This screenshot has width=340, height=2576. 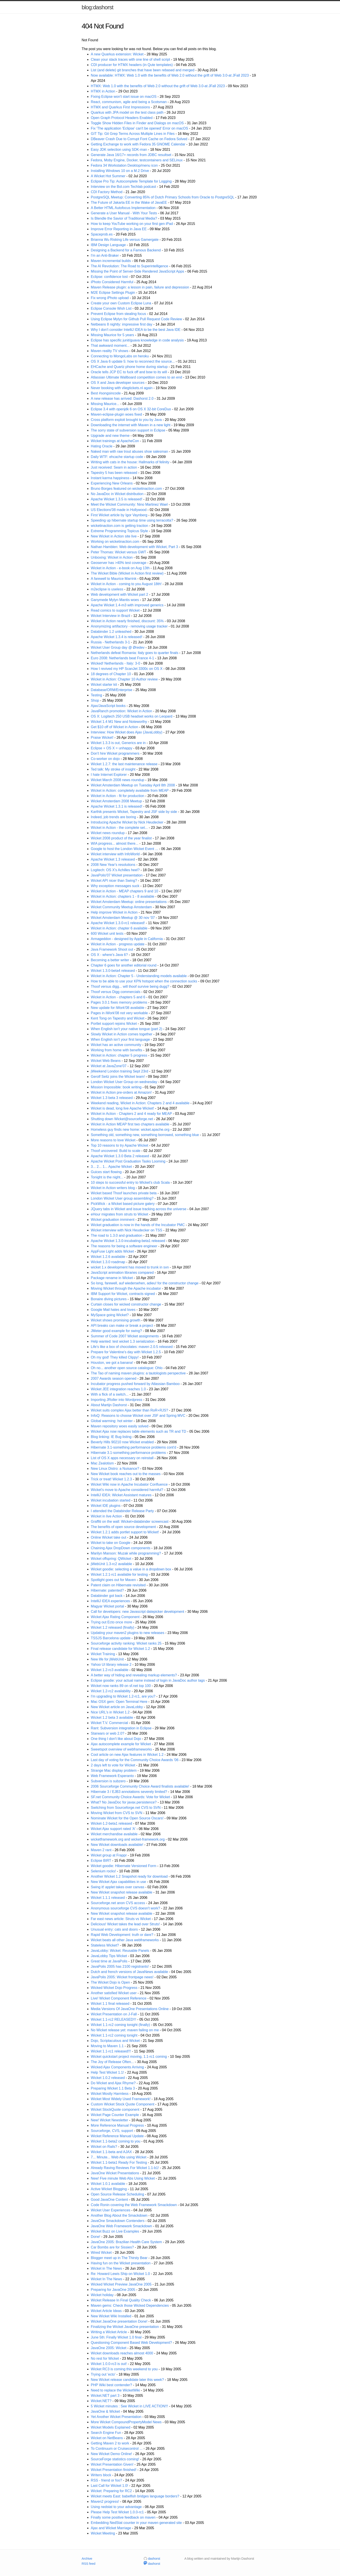 I want to click on Patent claim on Hibernate revisited, so click(x=118, y=1585).